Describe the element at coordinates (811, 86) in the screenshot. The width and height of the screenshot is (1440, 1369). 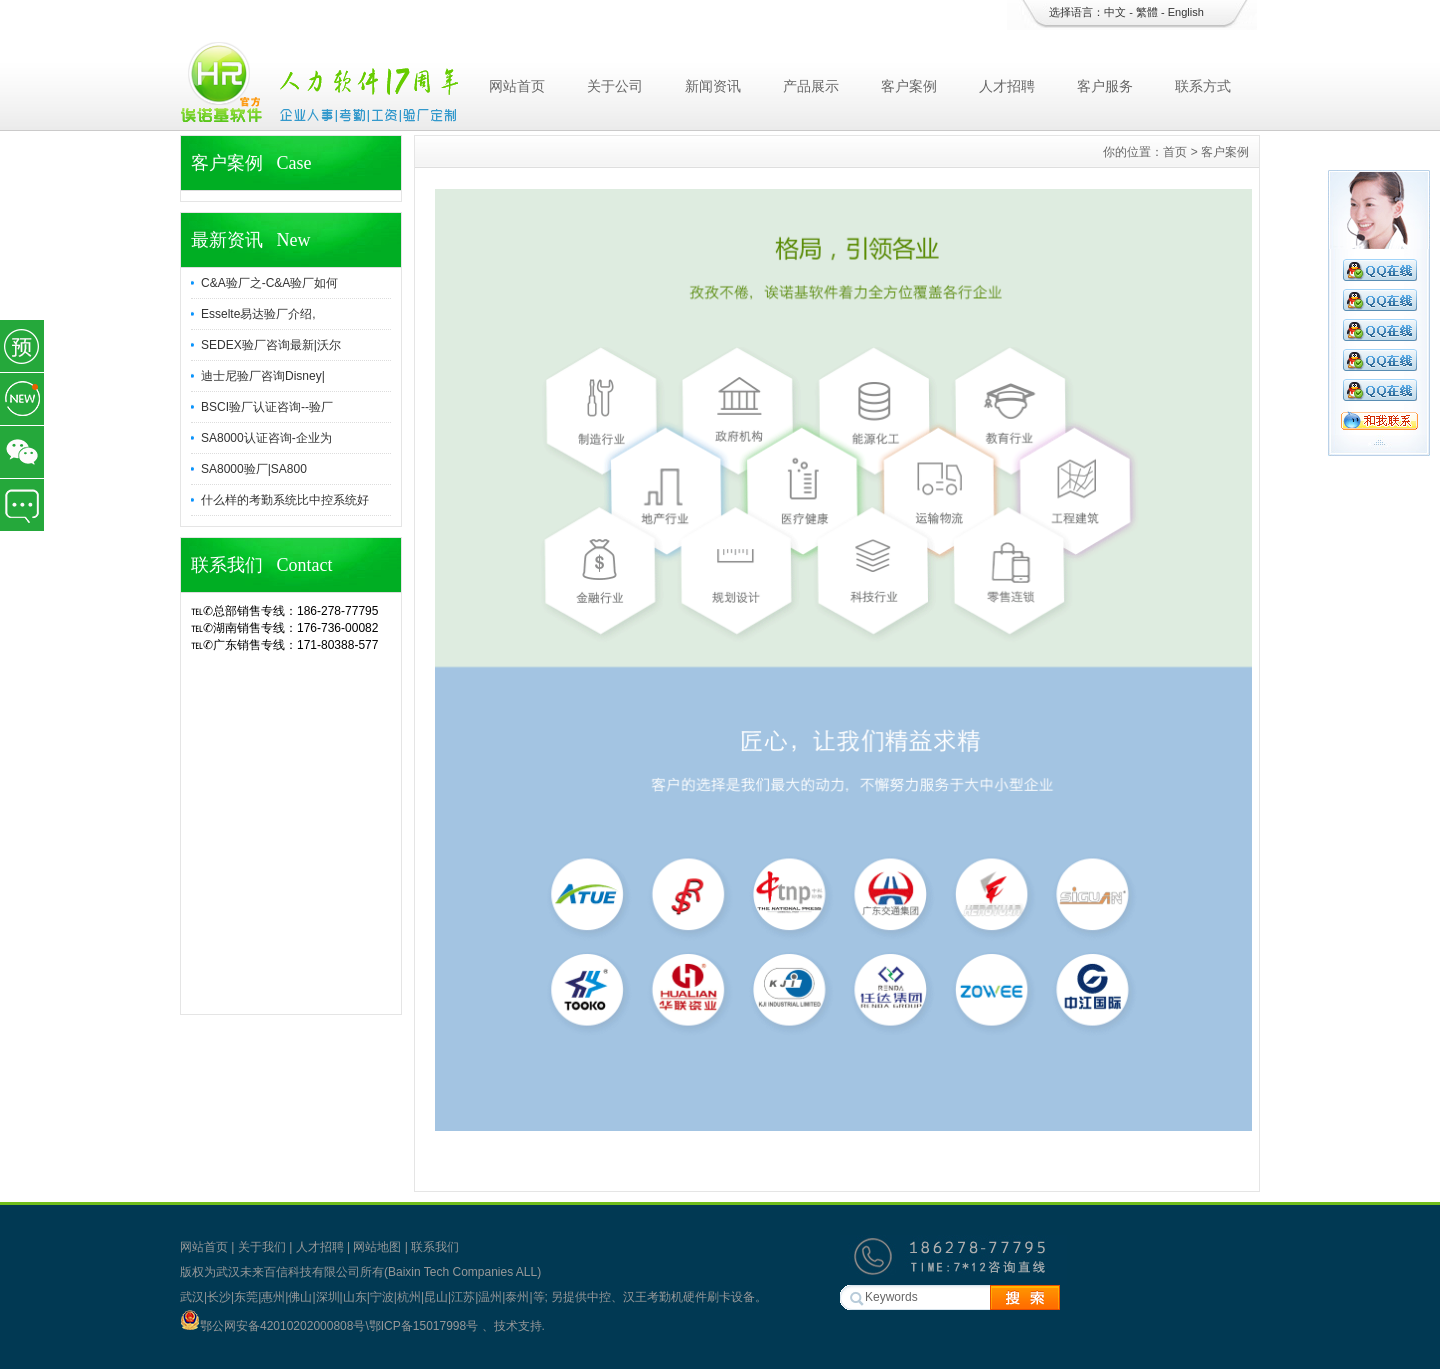
I see `产品展示` at that location.